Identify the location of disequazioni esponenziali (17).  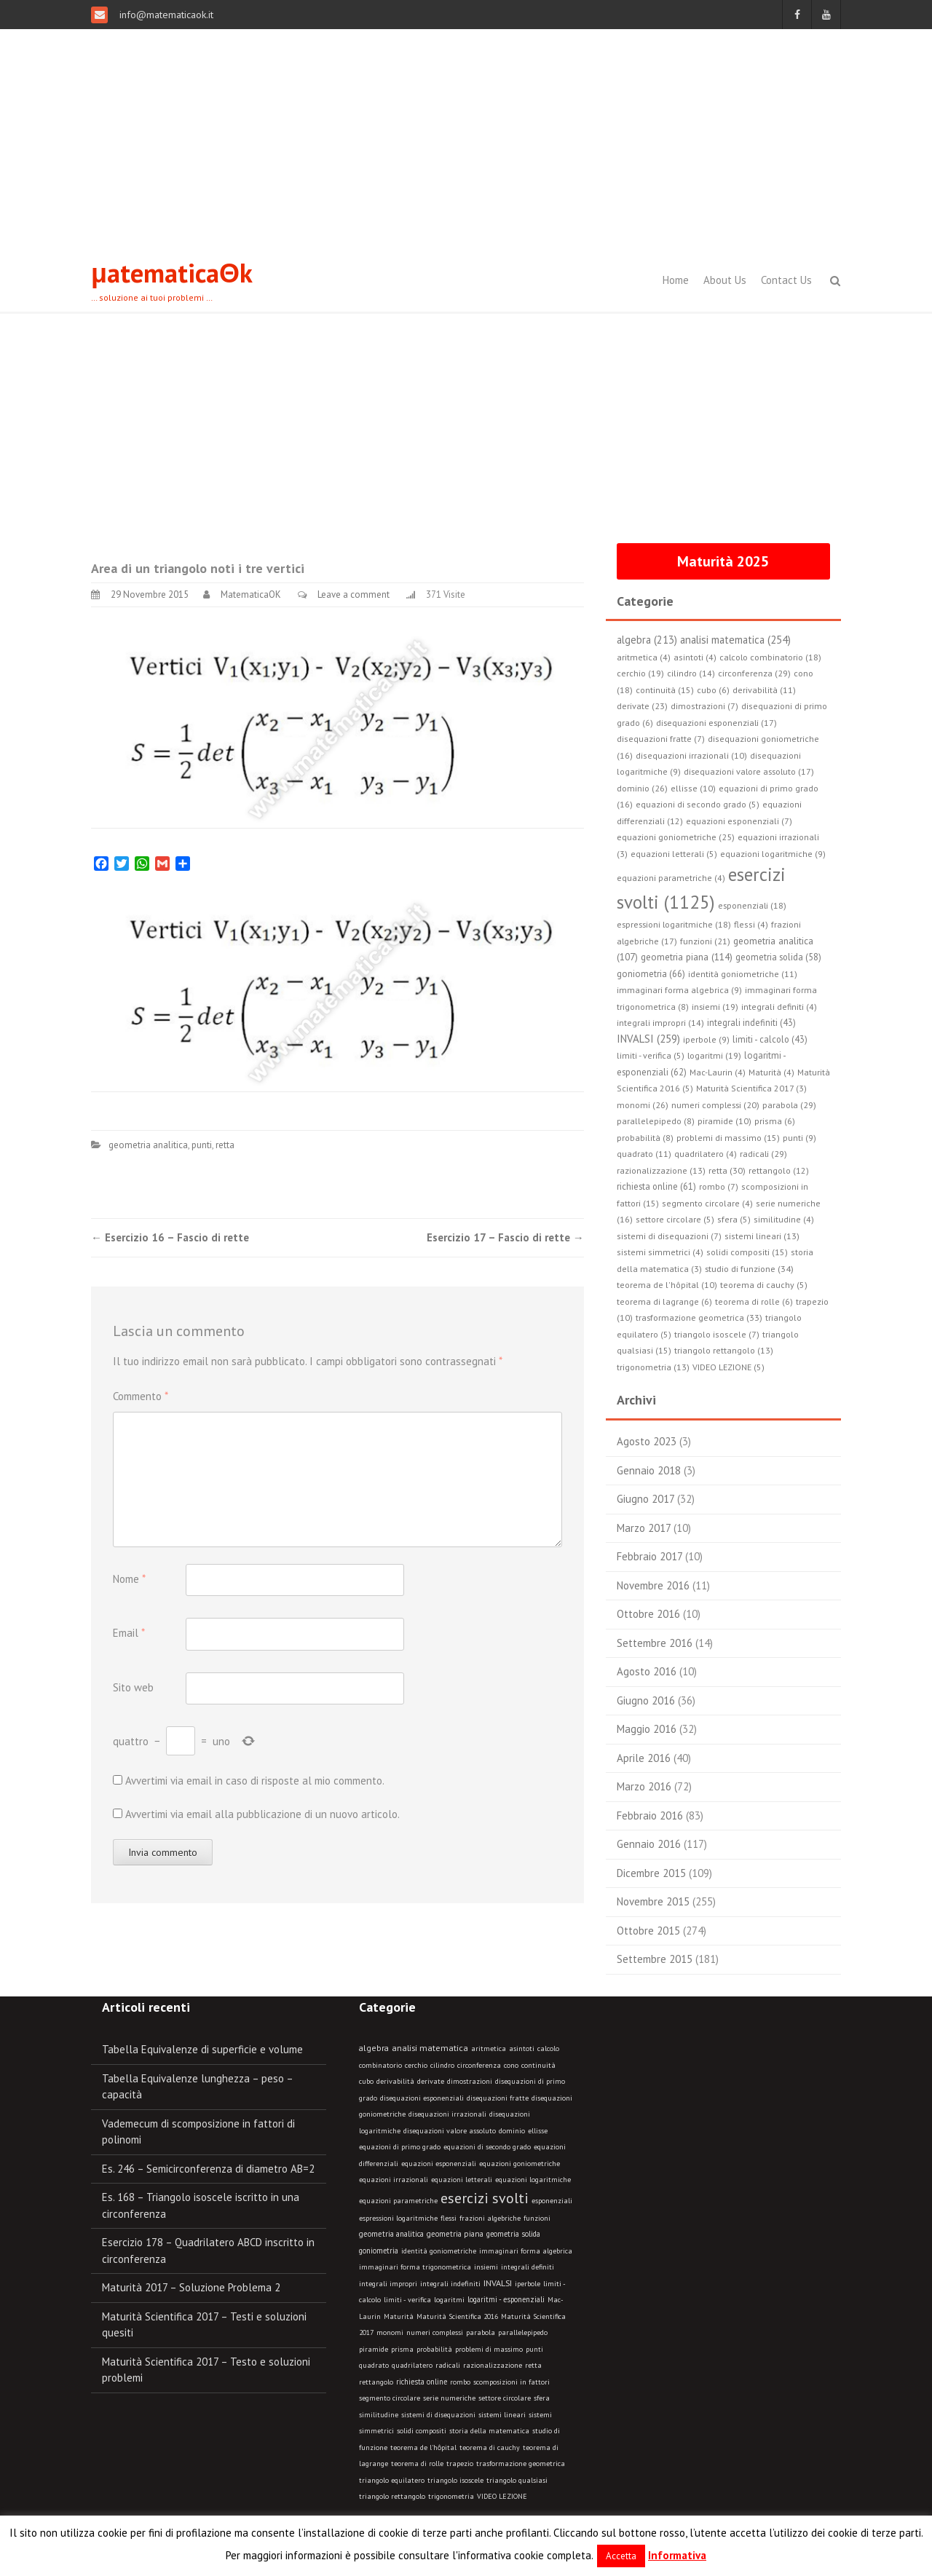
(716, 722).